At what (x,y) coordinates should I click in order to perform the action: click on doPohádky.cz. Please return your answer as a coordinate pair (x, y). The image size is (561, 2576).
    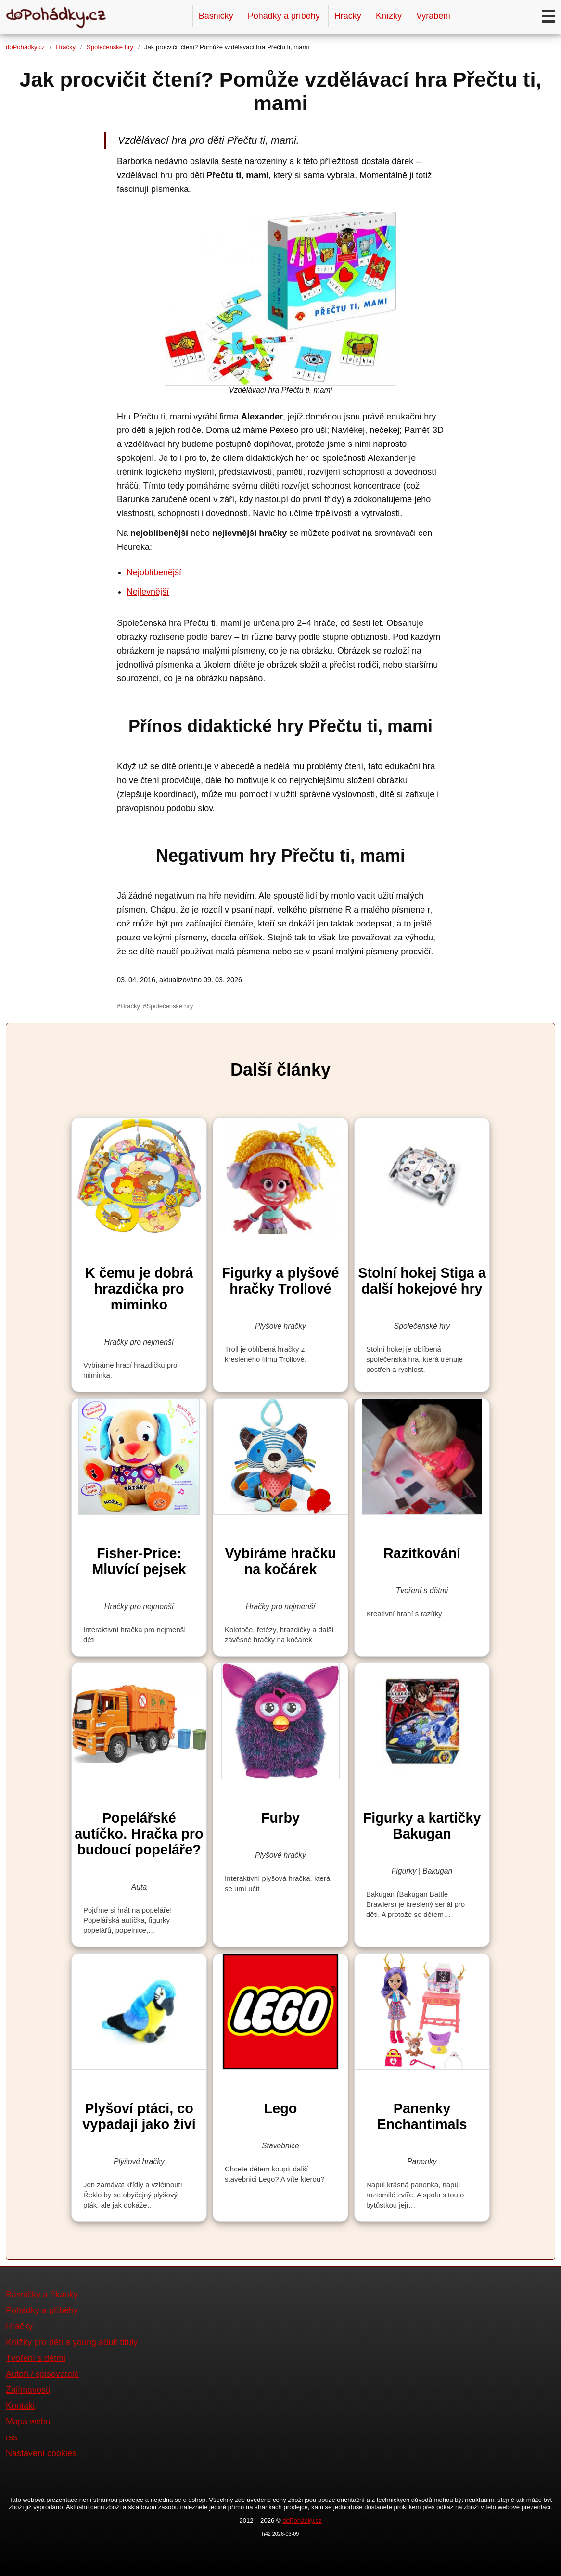
    Looking at the image, I should click on (25, 47).